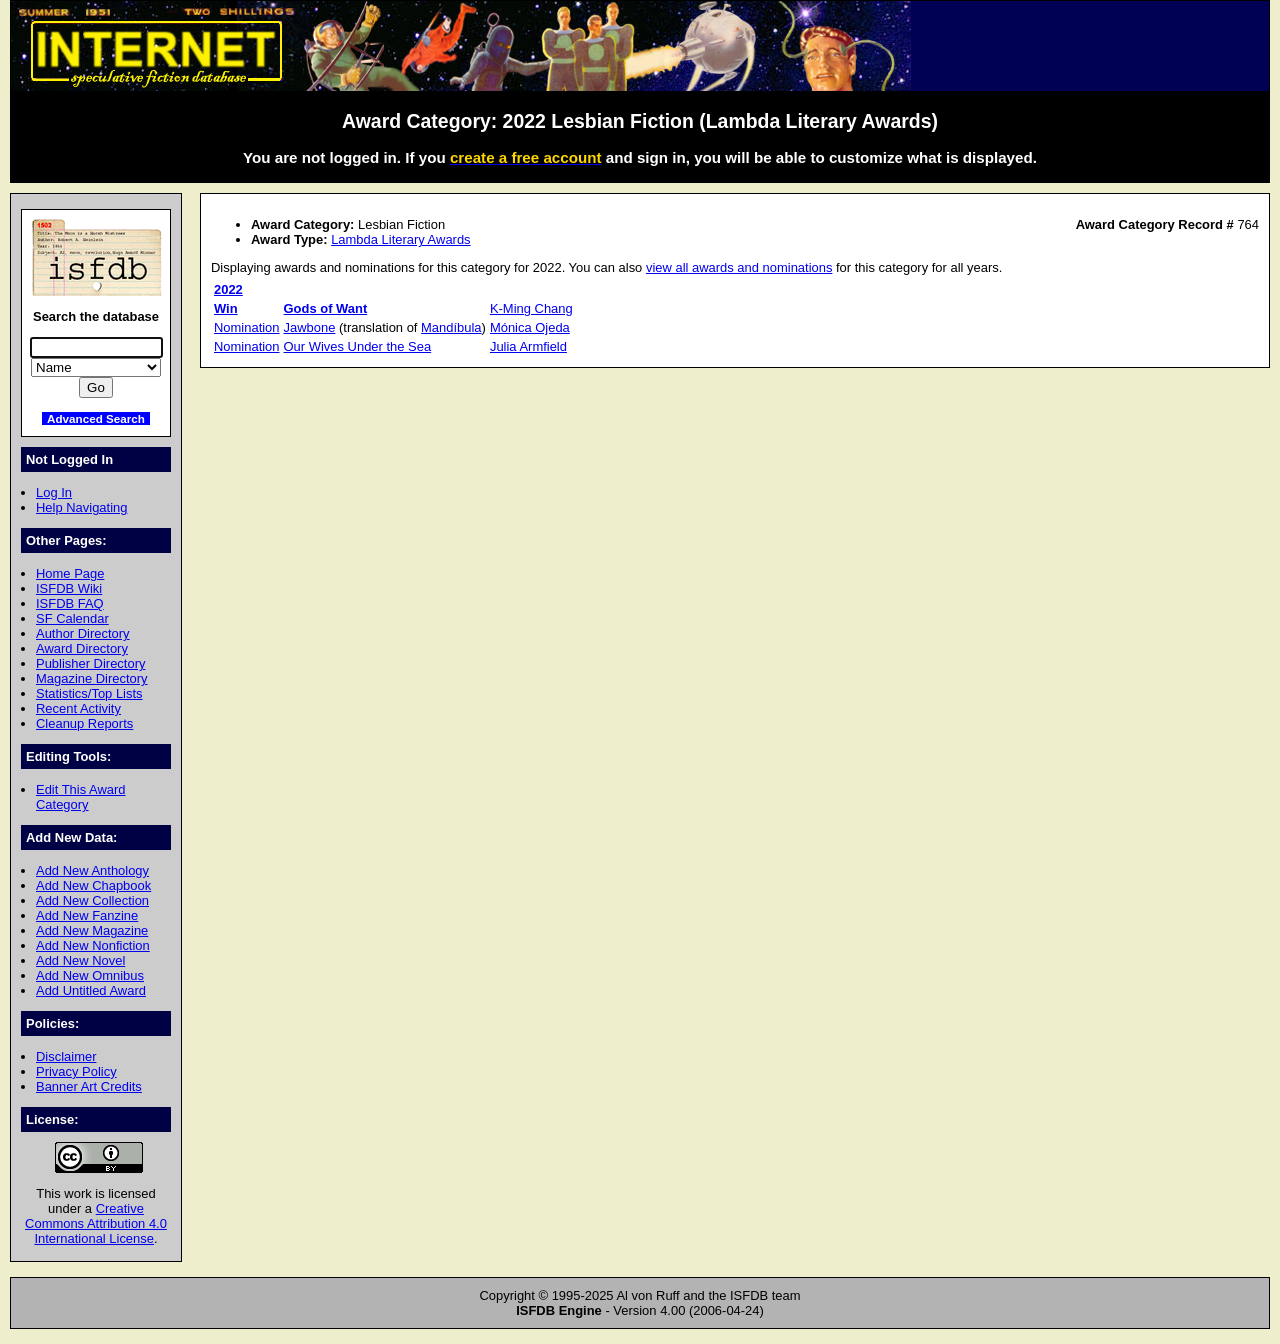 This screenshot has height=1344, width=1280. I want to click on Our Wives Under the Sea, so click(358, 346).